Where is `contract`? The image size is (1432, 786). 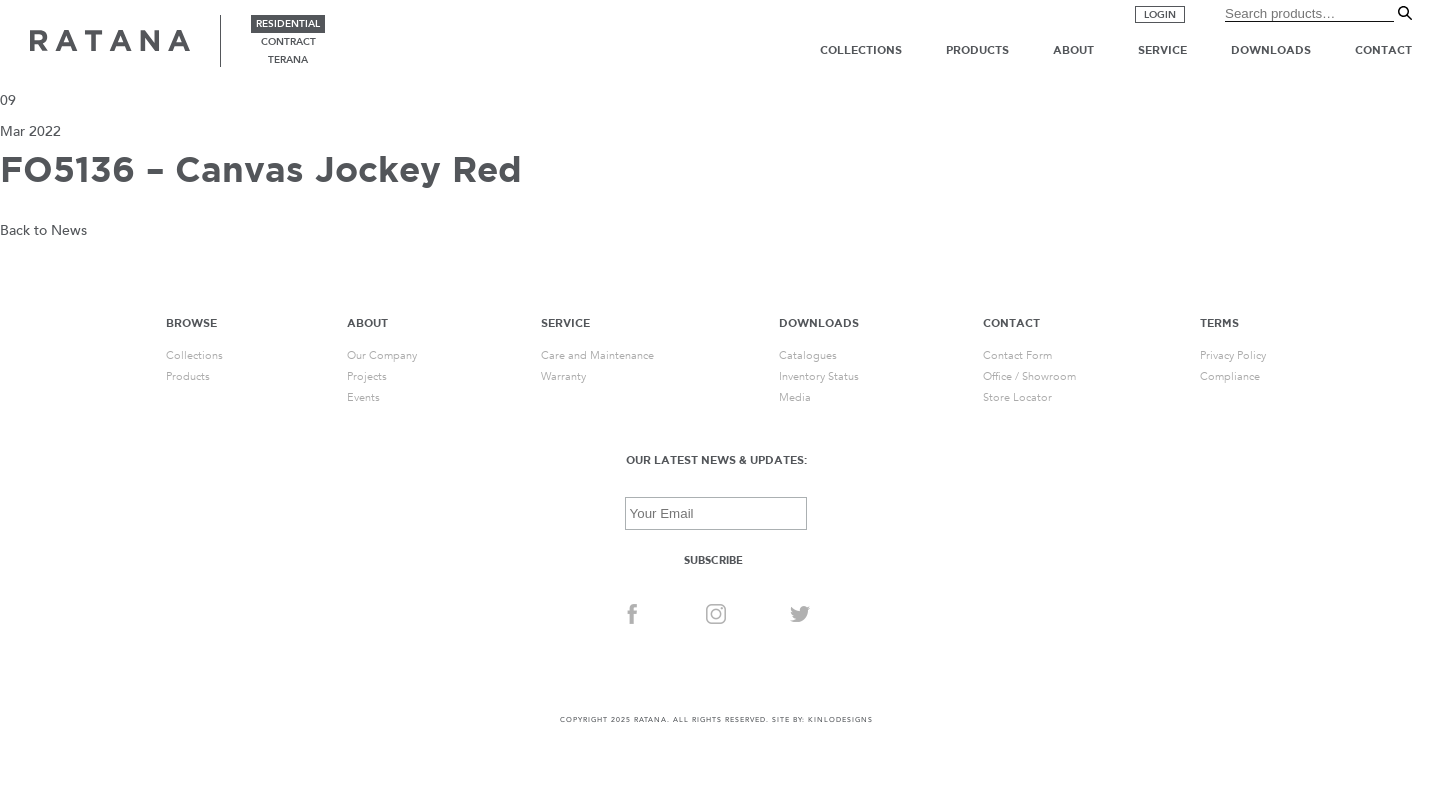 contract is located at coordinates (288, 42).